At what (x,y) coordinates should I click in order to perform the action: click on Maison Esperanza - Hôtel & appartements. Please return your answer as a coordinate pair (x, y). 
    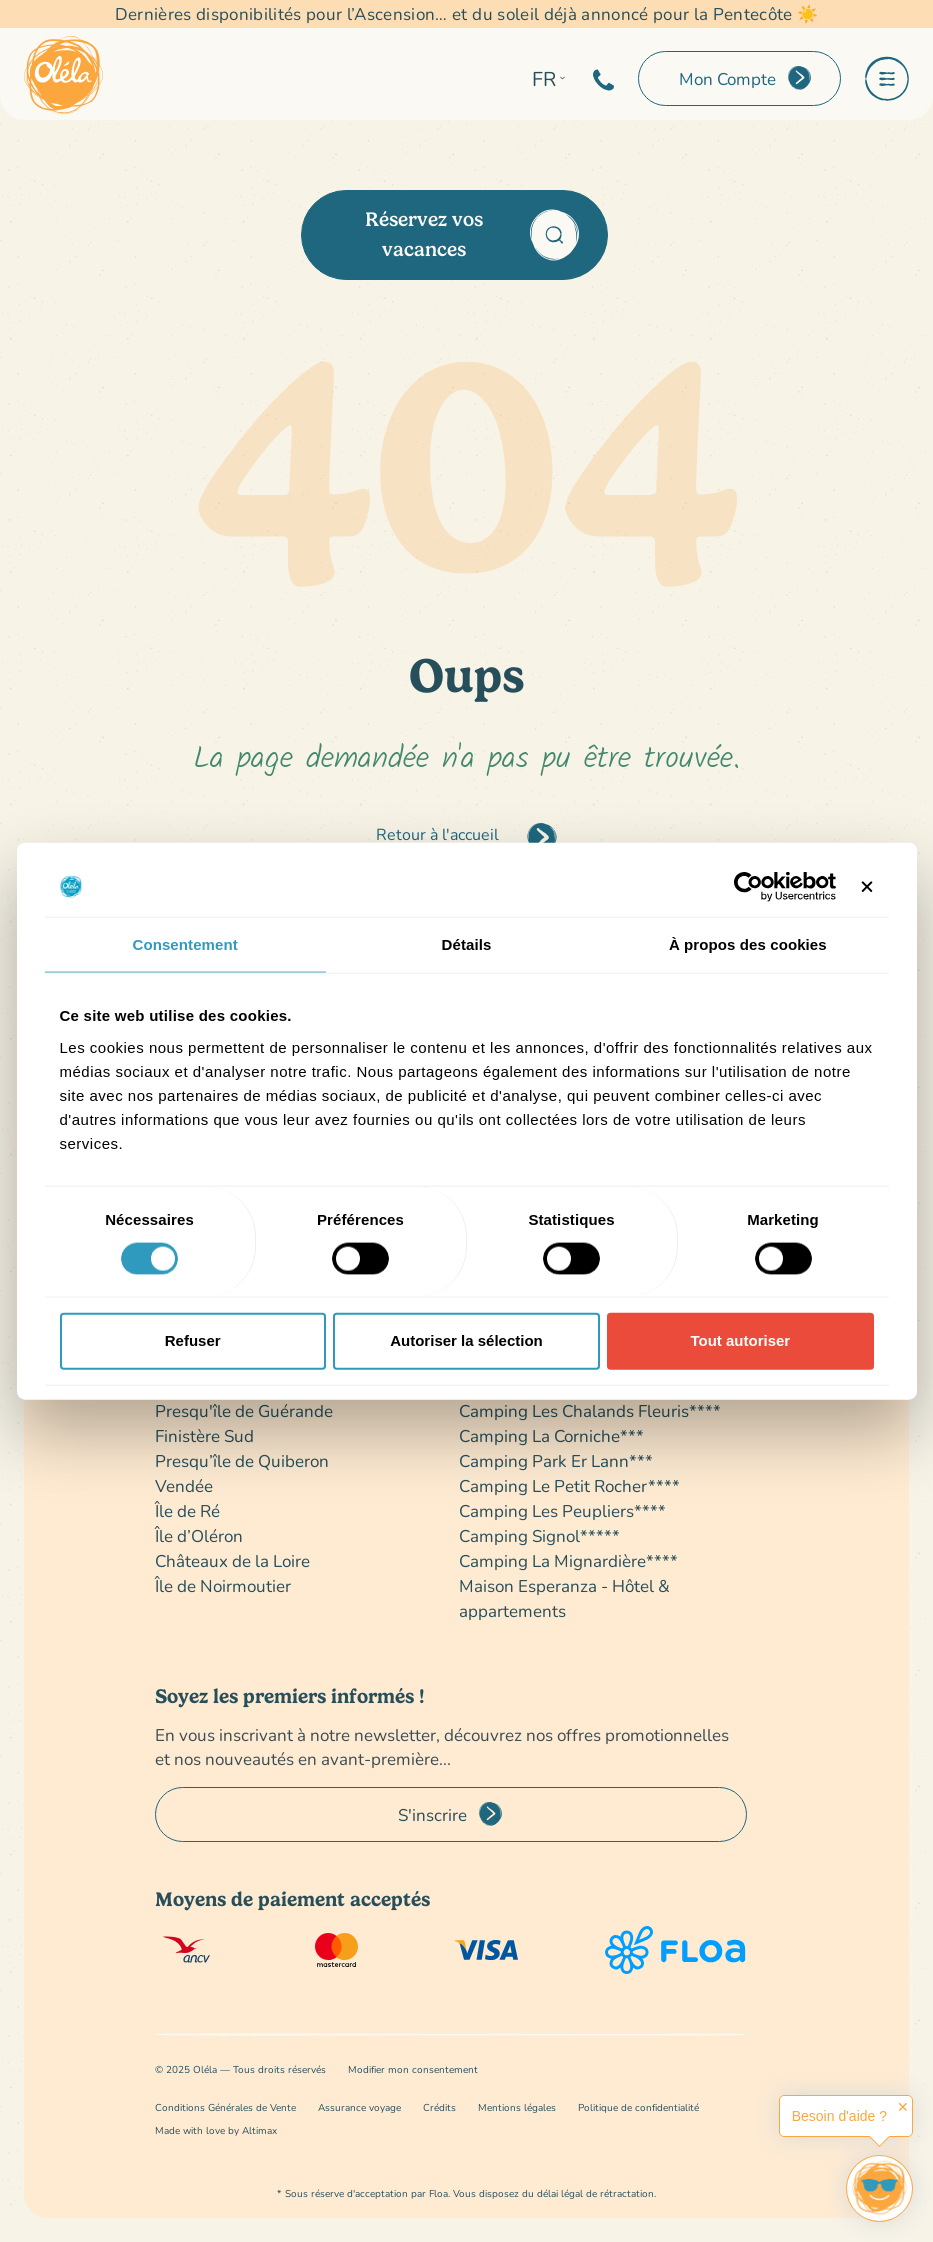
    Looking at the image, I should click on (564, 1598).